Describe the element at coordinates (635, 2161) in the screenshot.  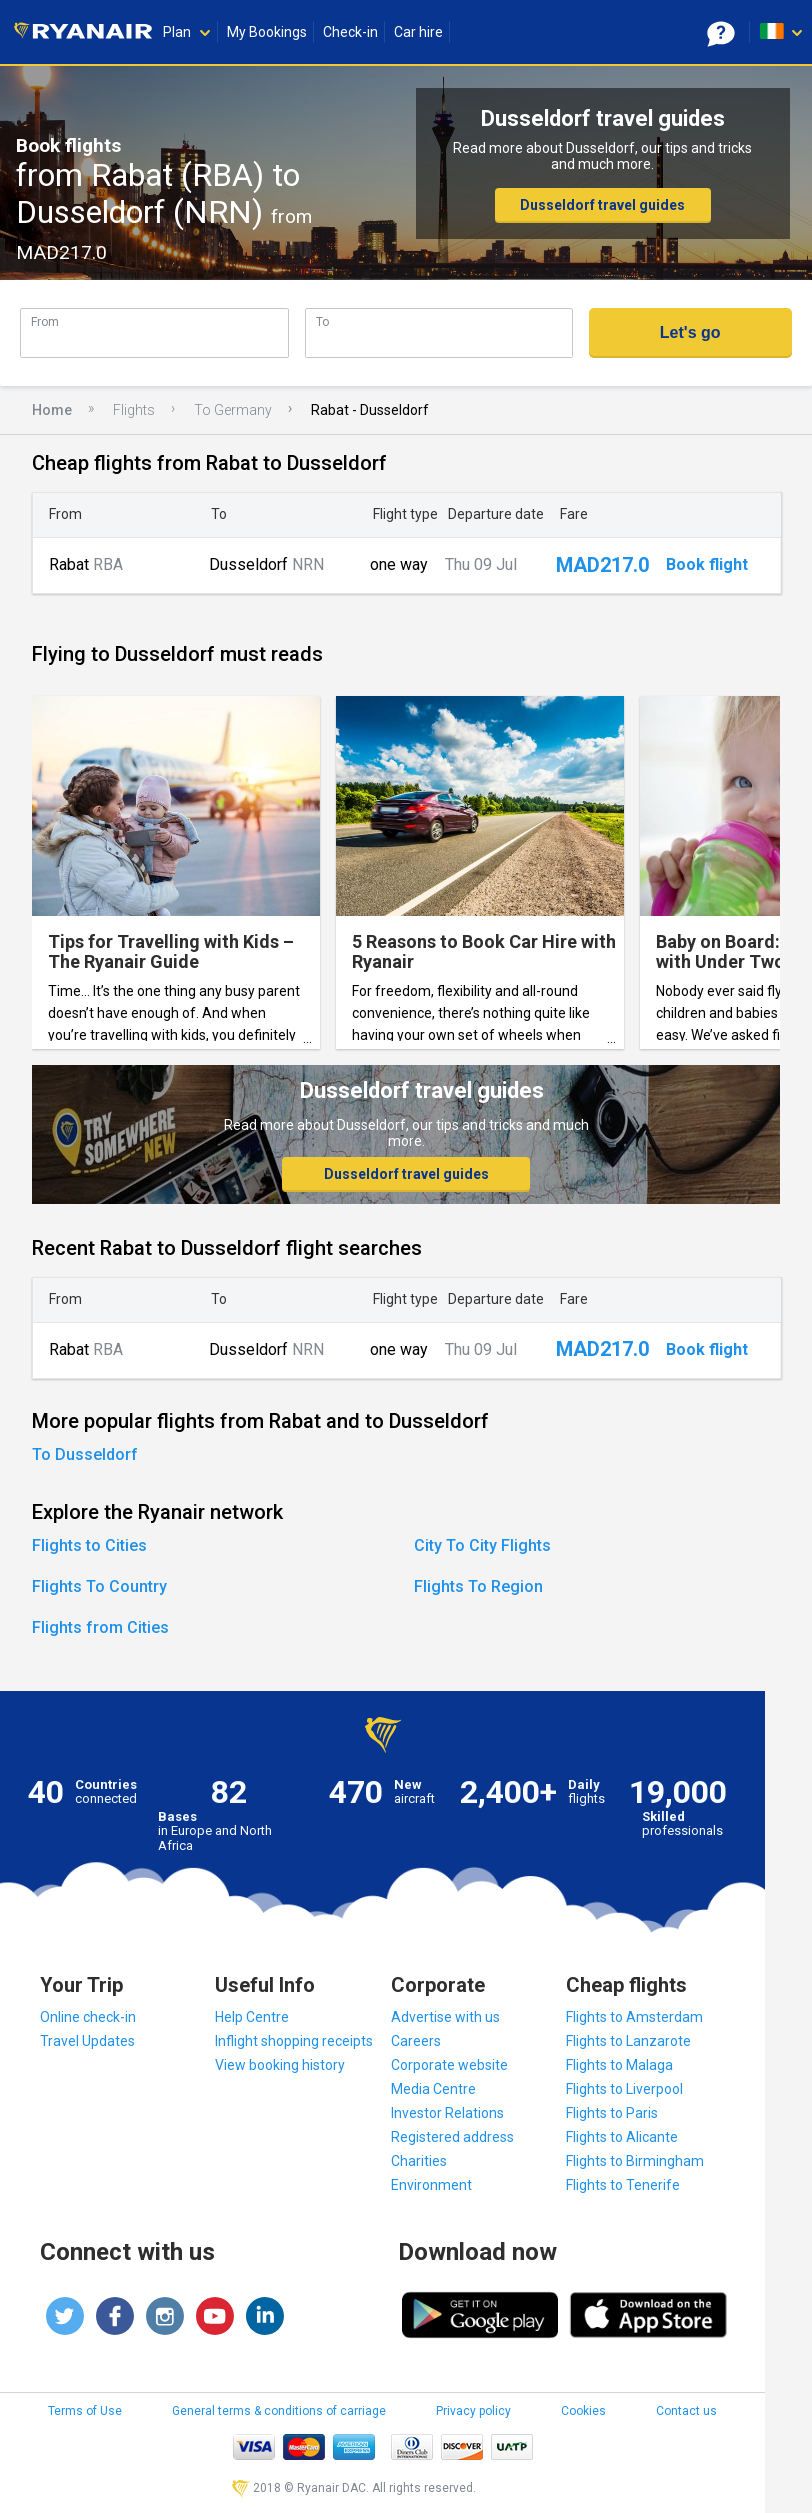
I see `Flights to Birmingham` at that location.